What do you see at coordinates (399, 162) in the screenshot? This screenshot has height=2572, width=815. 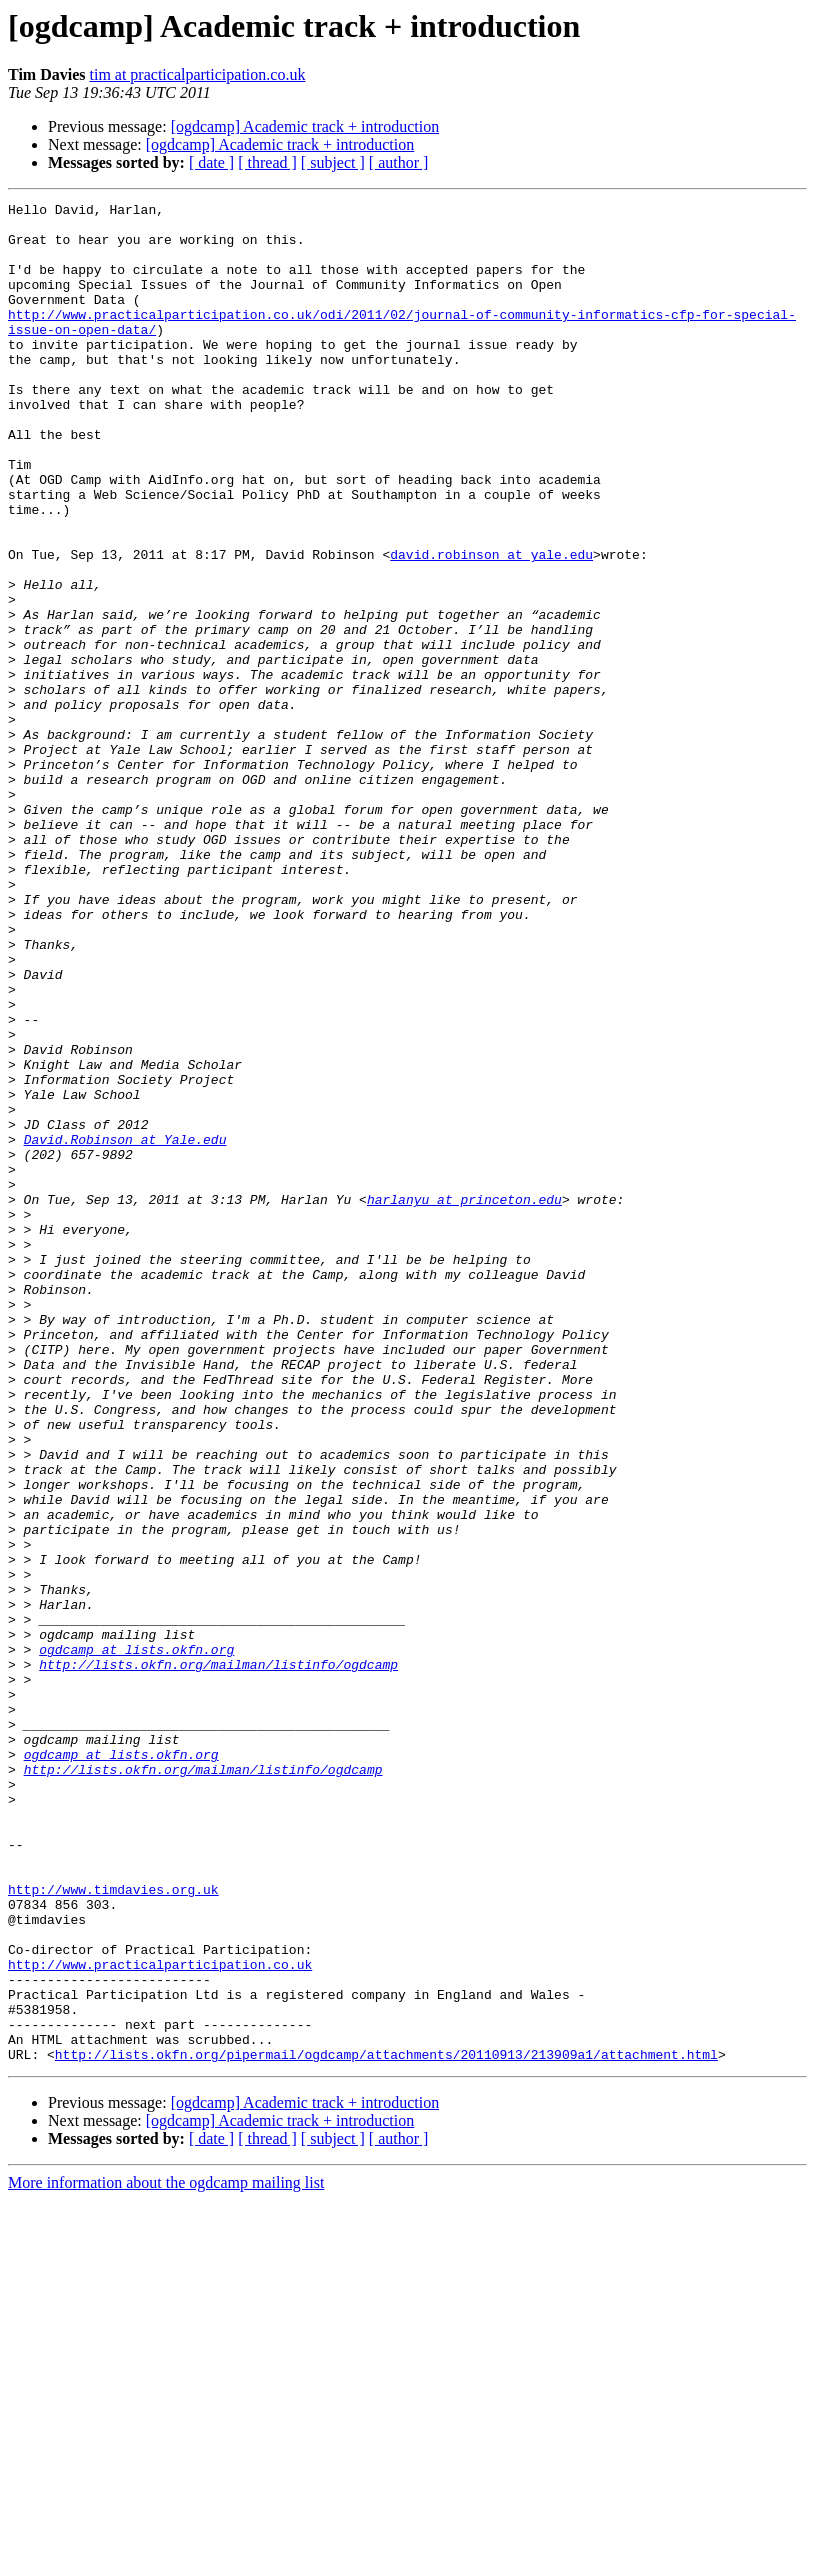 I see `[ author ]` at bounding box center [399, 162].